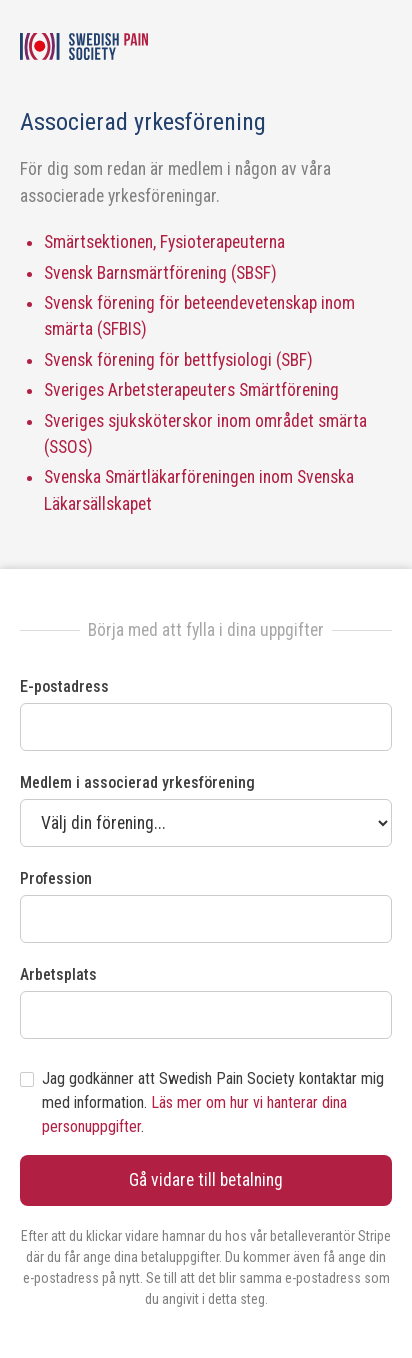 The width and height of the screenshot is (412, 1358). Describe the element at coordinates (56, 878) in the screenshot. I see `Profession` at that location.